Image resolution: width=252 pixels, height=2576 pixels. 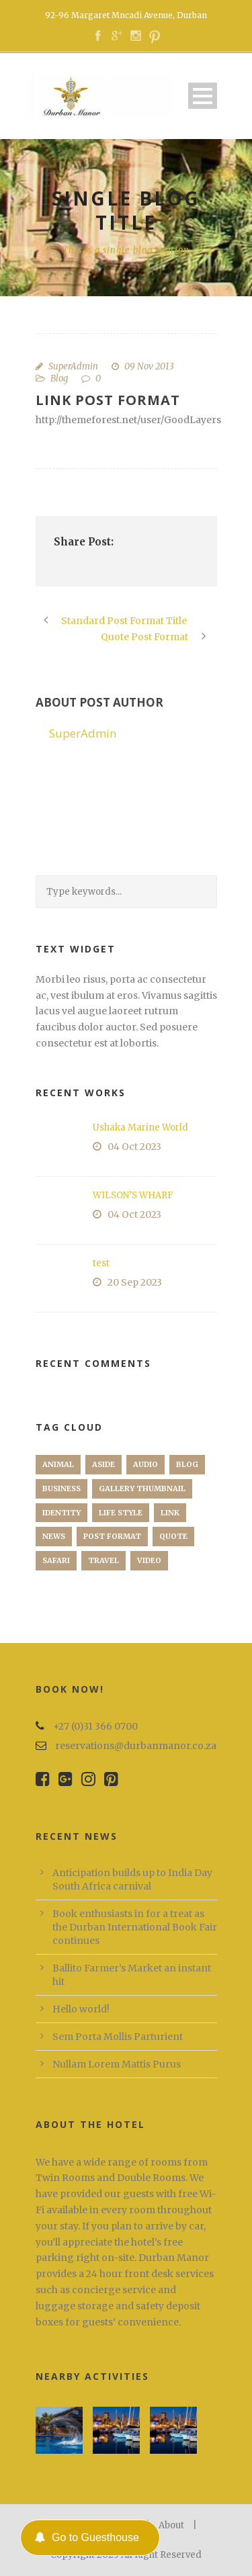 What do you see at coordinates (120, 1512) in the screenshot?
I see `Life Style [Life Style (11 items)]` at bounding box center [120, 1512].